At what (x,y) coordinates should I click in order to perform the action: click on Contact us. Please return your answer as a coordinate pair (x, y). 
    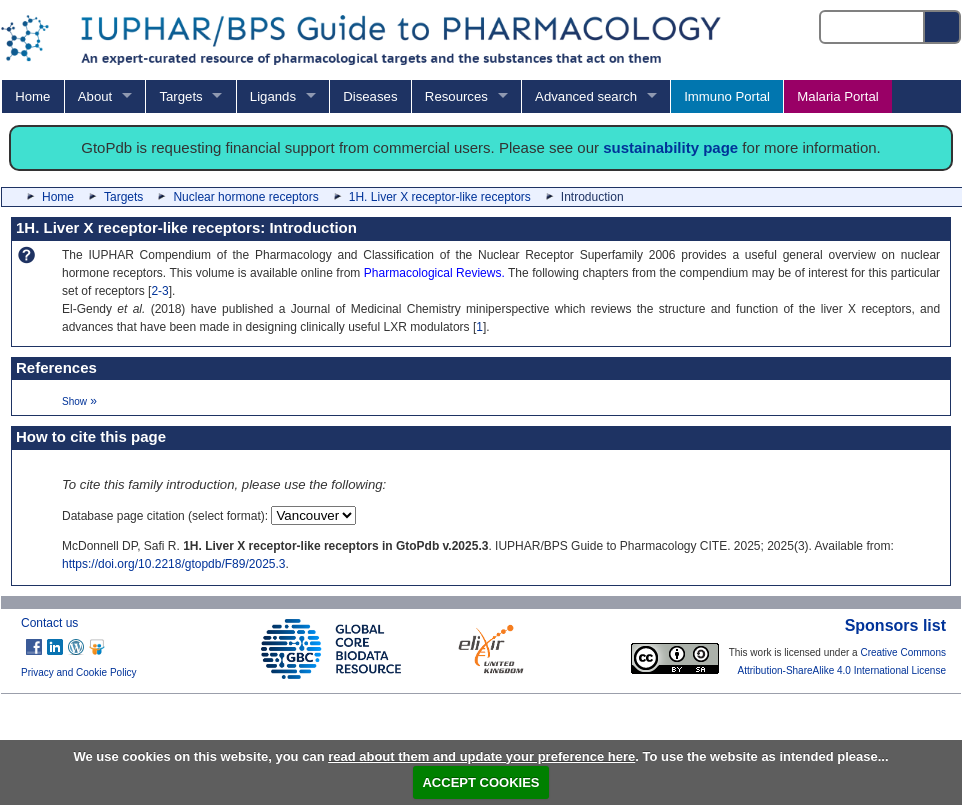
    Looking at the image, I should click on (49, 623).